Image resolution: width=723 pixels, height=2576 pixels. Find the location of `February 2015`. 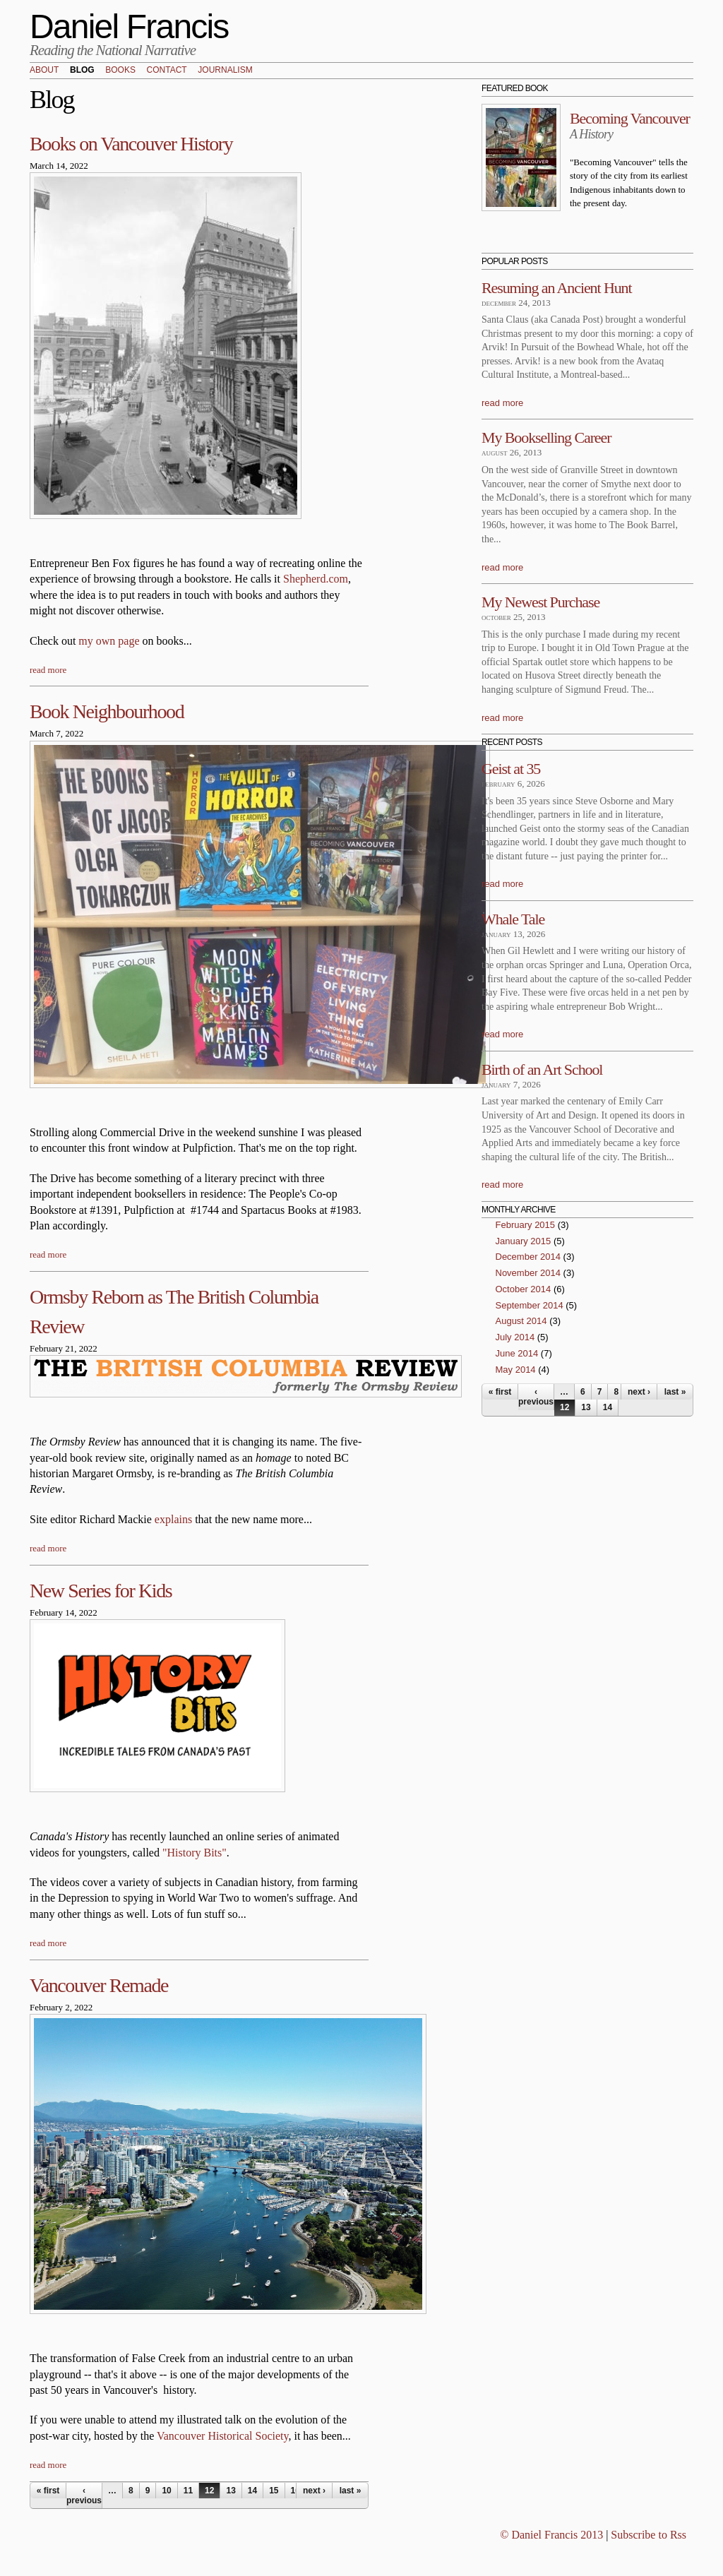

February 2015 is located at coordinates (526, 1225).